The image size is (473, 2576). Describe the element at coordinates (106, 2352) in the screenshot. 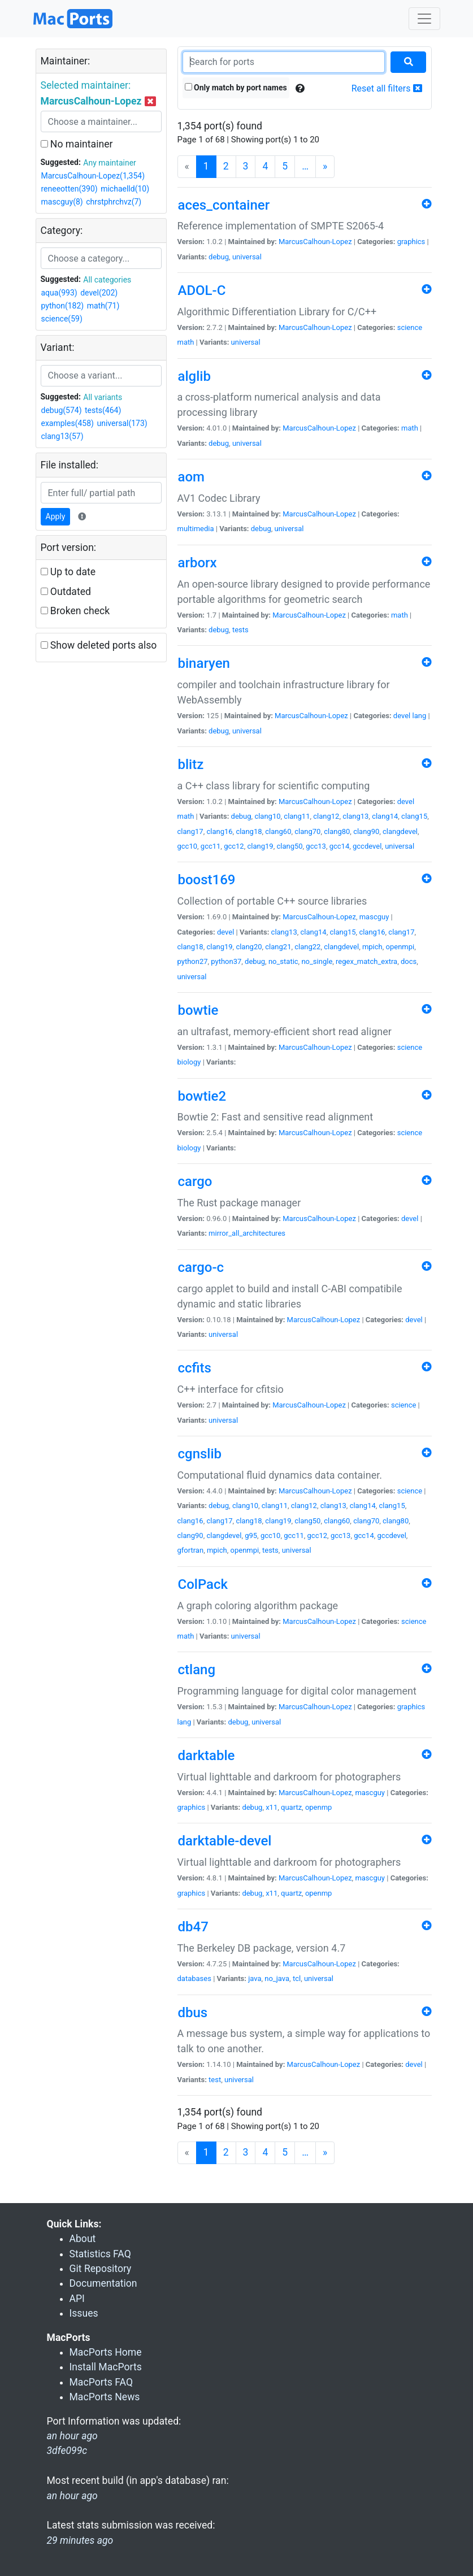

I see `MacPorts Home` at that location.